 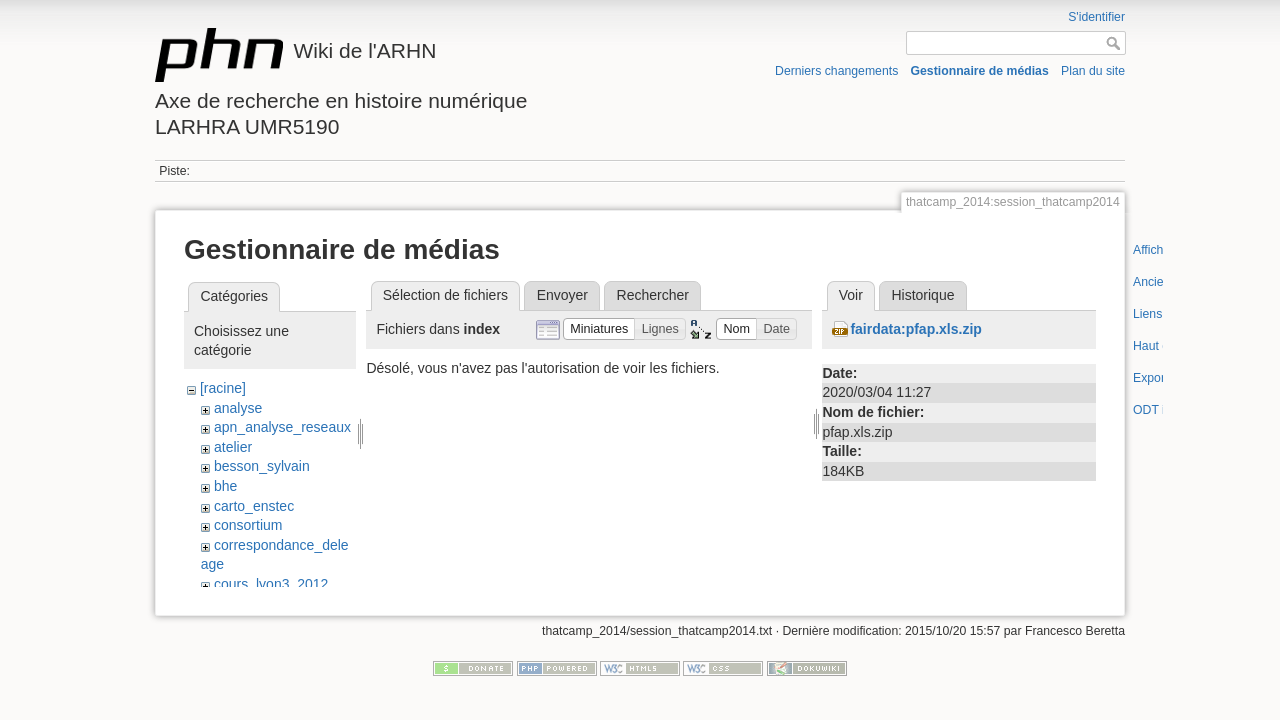 I want to click on besson_sylvain, so click(x=262, y=466).